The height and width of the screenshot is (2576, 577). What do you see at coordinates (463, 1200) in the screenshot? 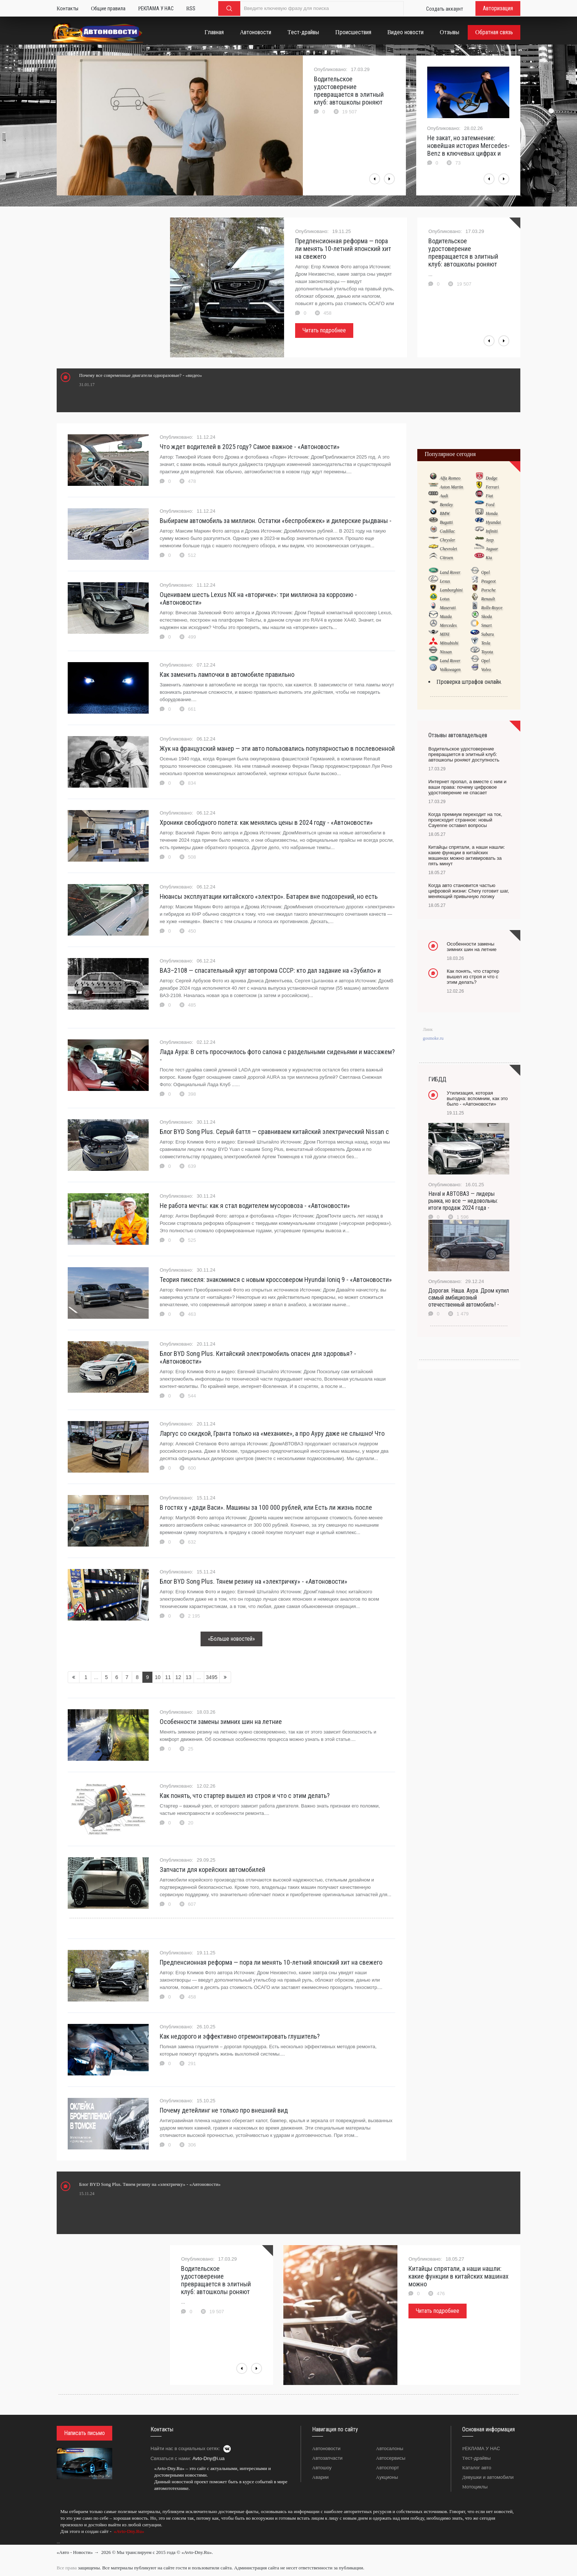
I see `Haval и АВТОВАЗ — лидеры рынка, но все — недовольны: итоги продаж 2024 года -` at bounding box center [463, 1200].